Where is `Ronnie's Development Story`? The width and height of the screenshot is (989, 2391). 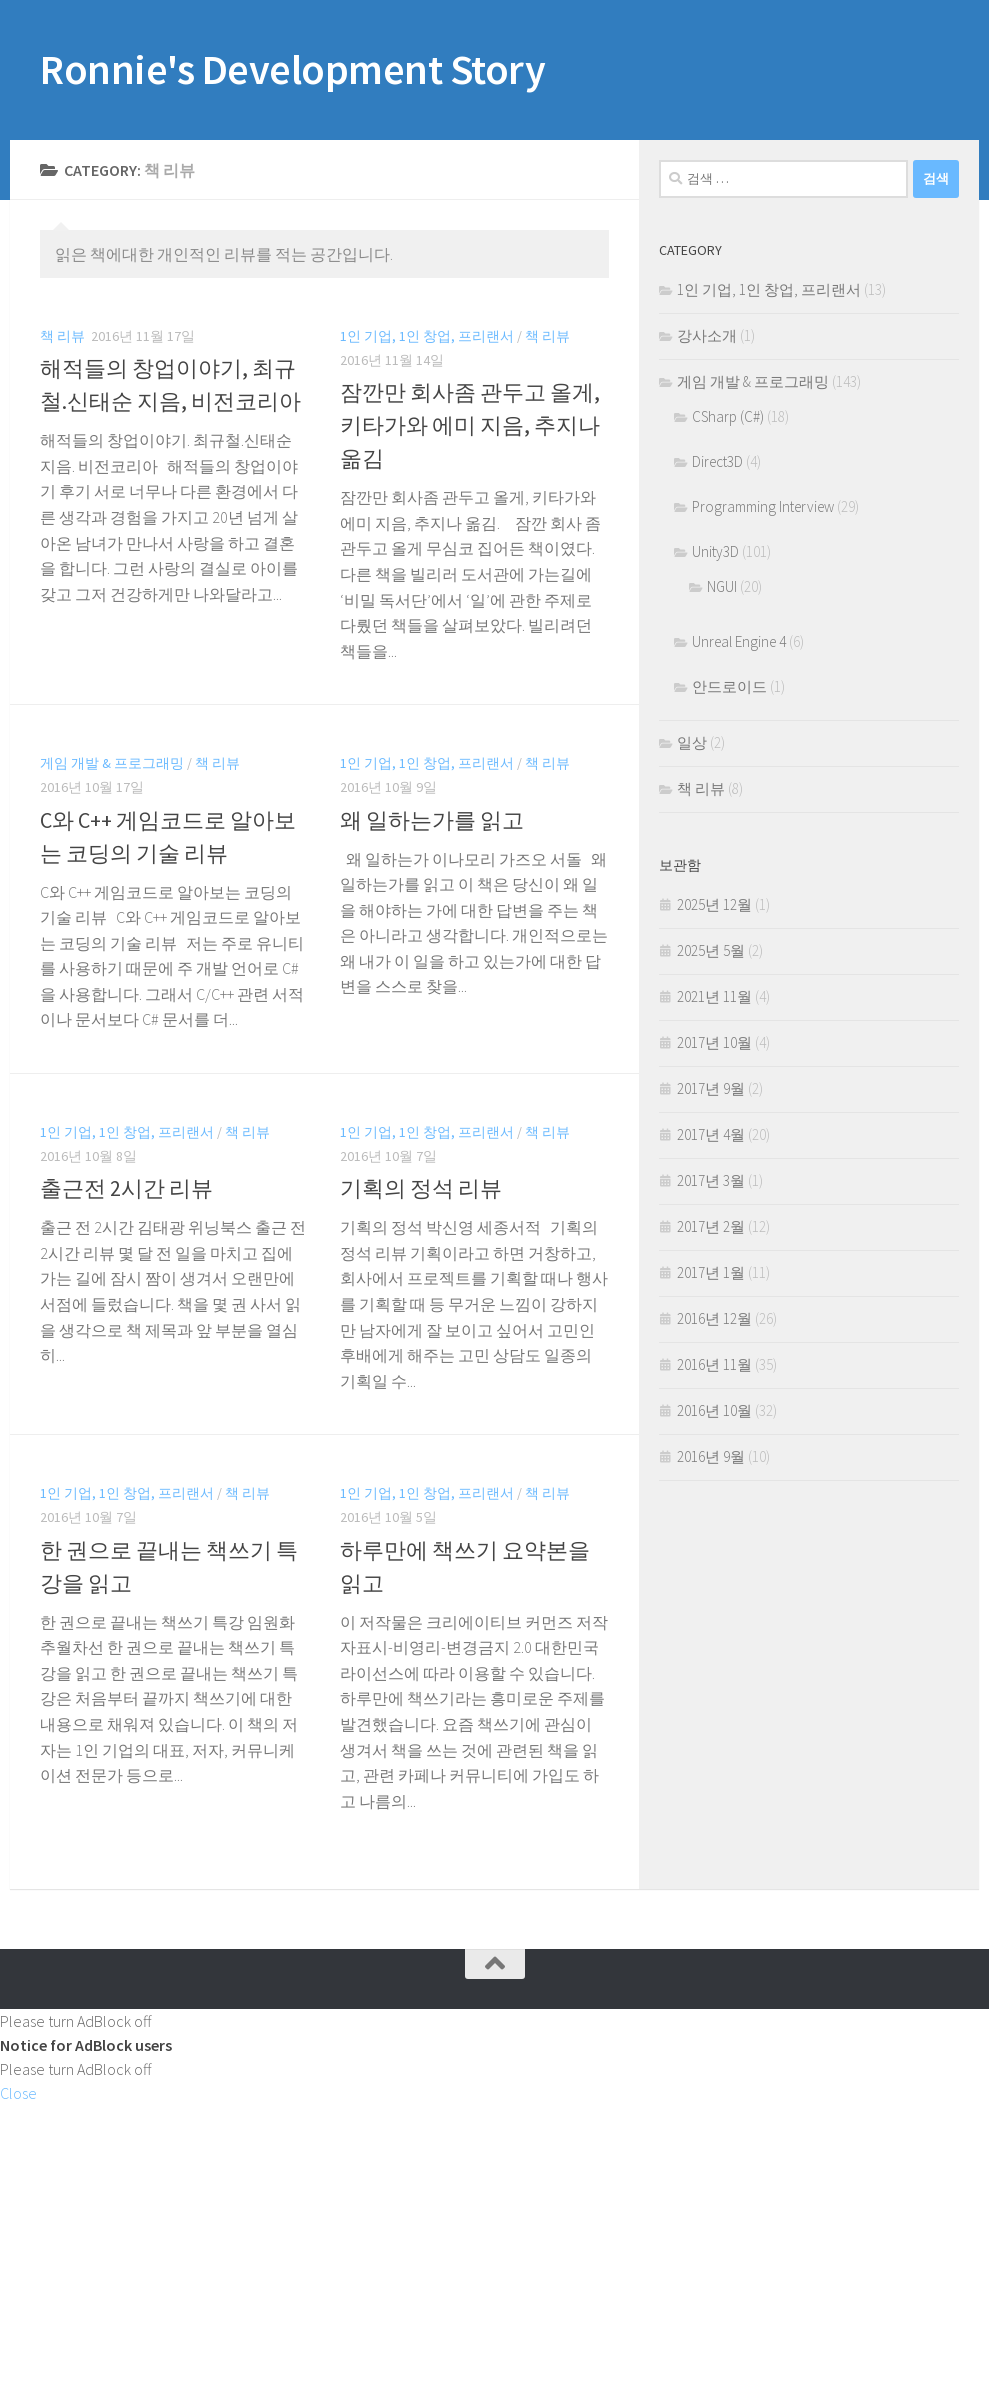
Ronnie's Development Story is located at coordinates (292, 69).